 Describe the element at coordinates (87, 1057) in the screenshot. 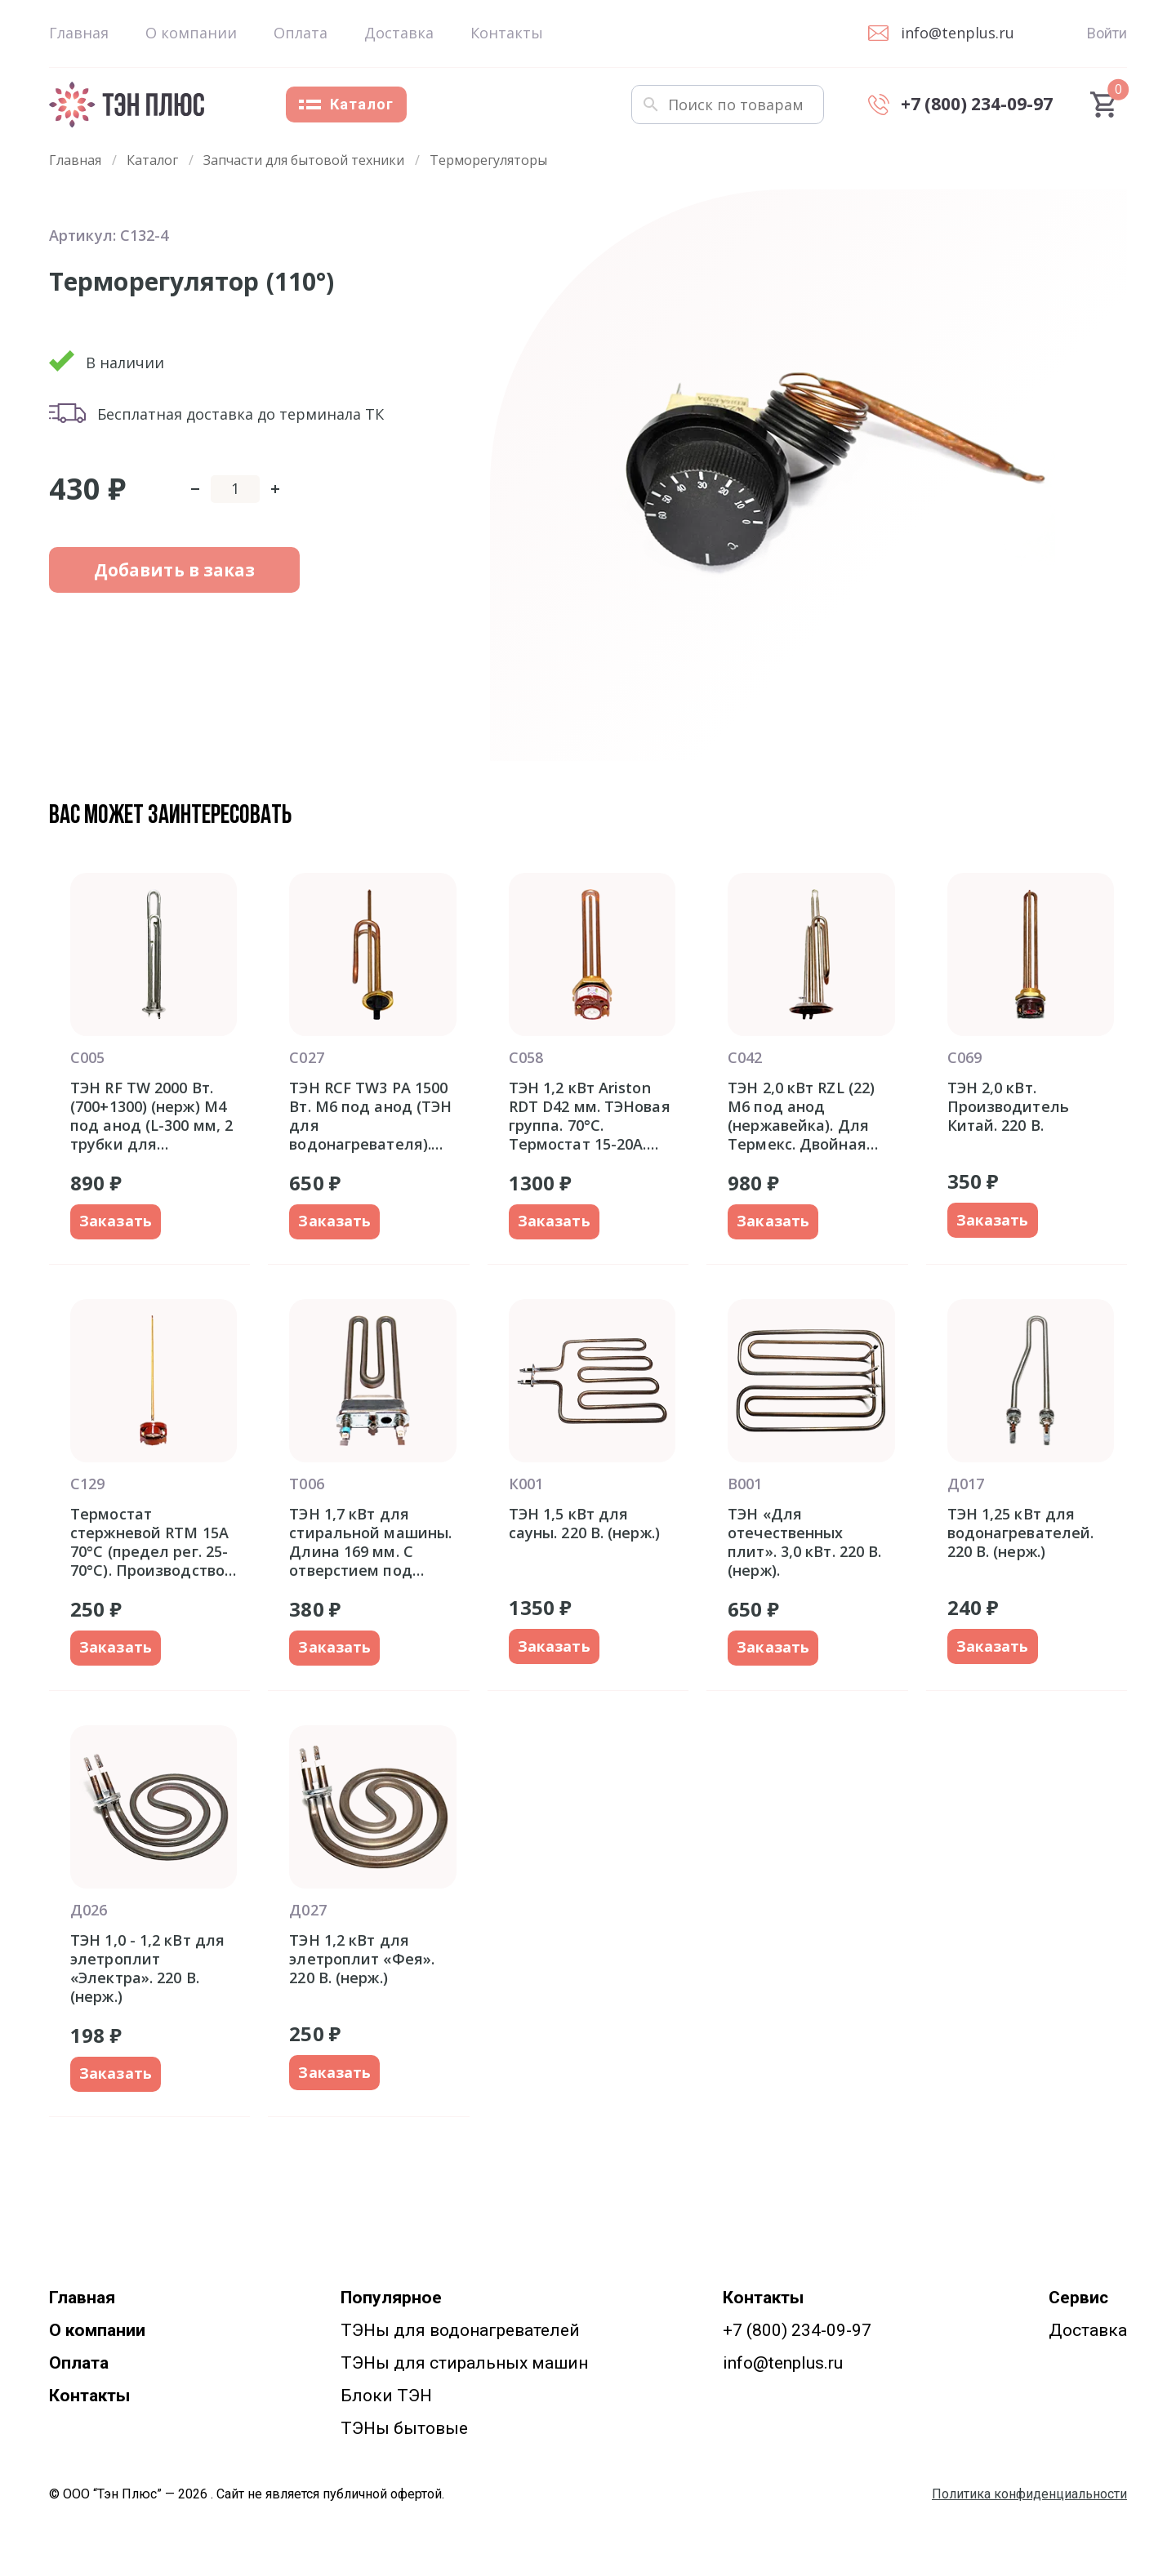

I see `С005` at that location.